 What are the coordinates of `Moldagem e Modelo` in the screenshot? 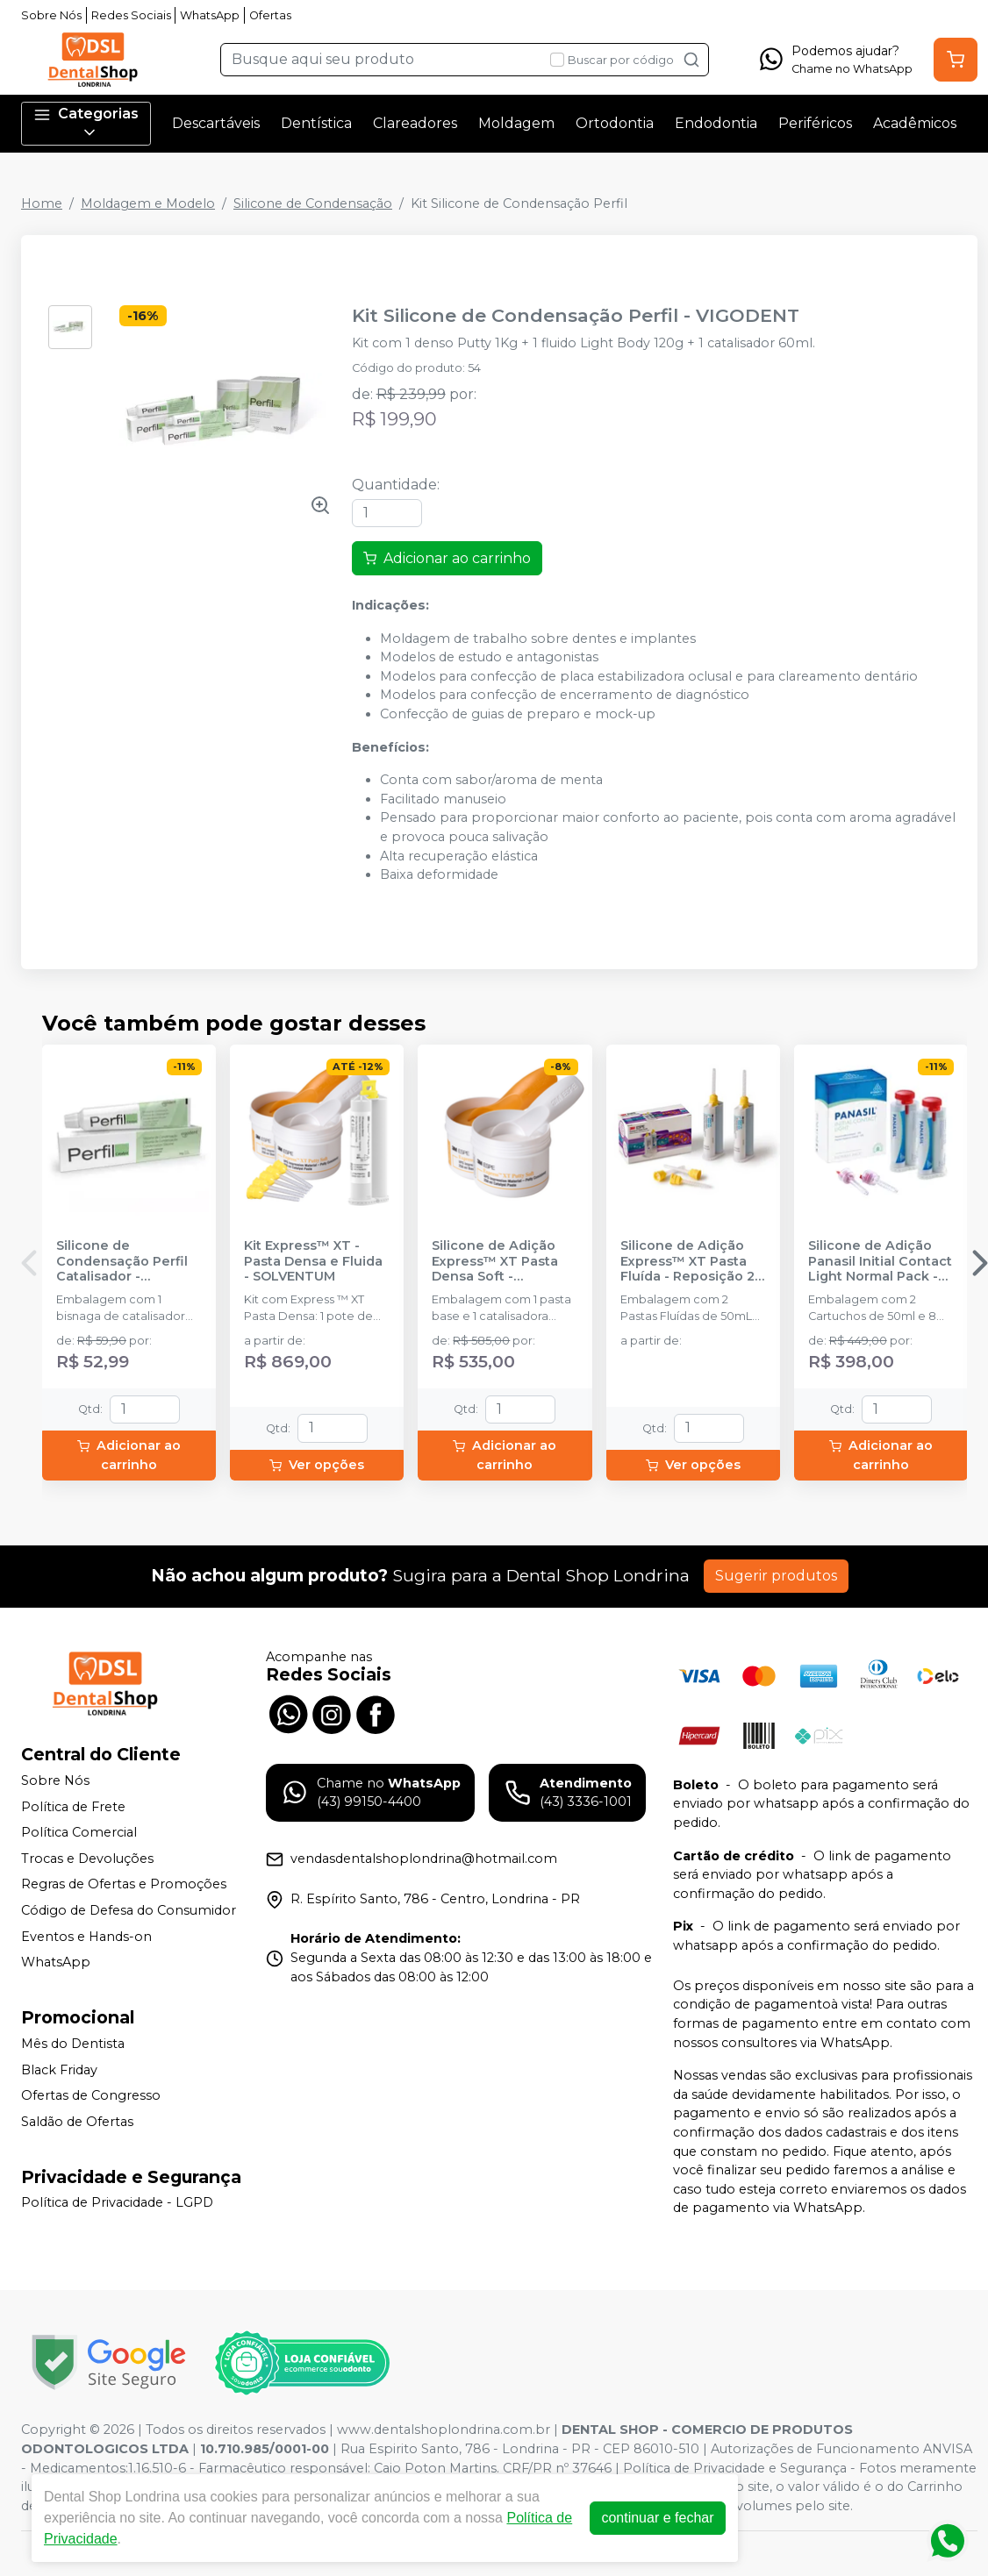 It's located at (148, 203).